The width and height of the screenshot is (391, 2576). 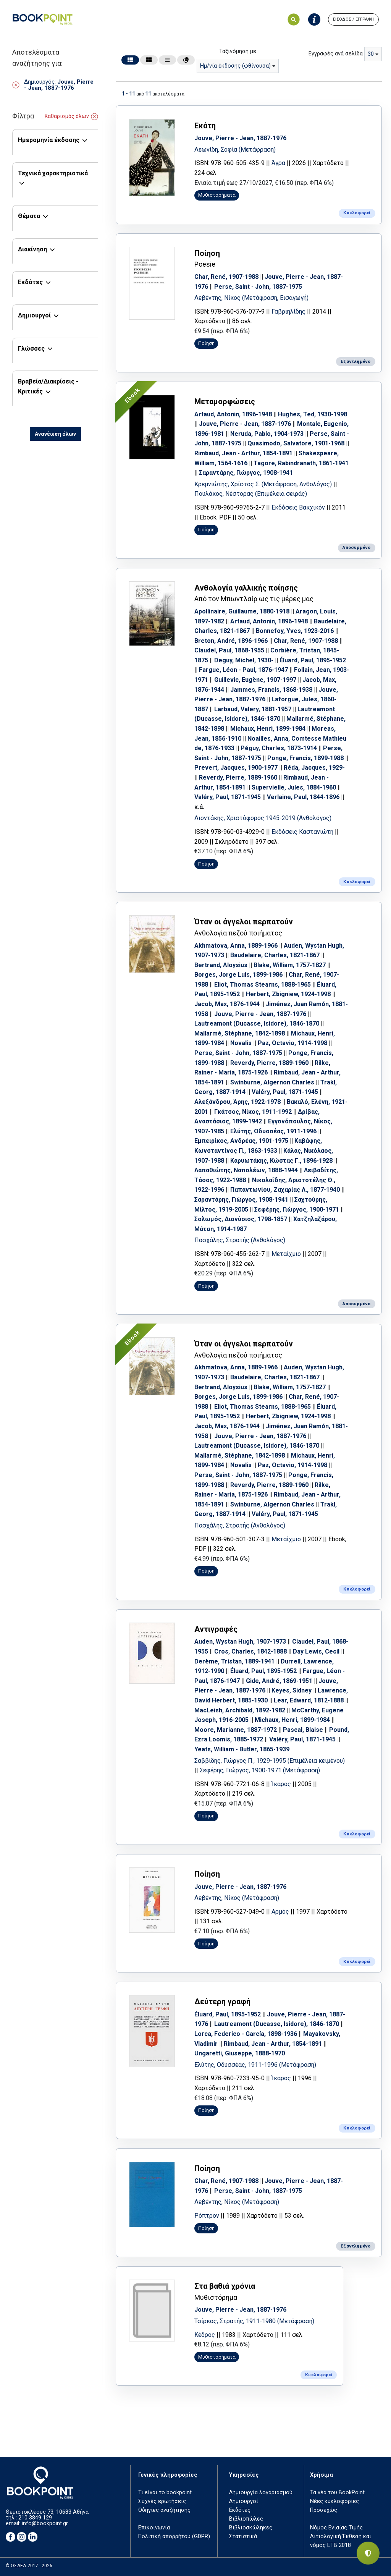 What do you see at coordinates (239, 1033) in the screenshot?
I see `Mallarmé, Stéphane, 1842-1898` at bounding box center [239, 1033].